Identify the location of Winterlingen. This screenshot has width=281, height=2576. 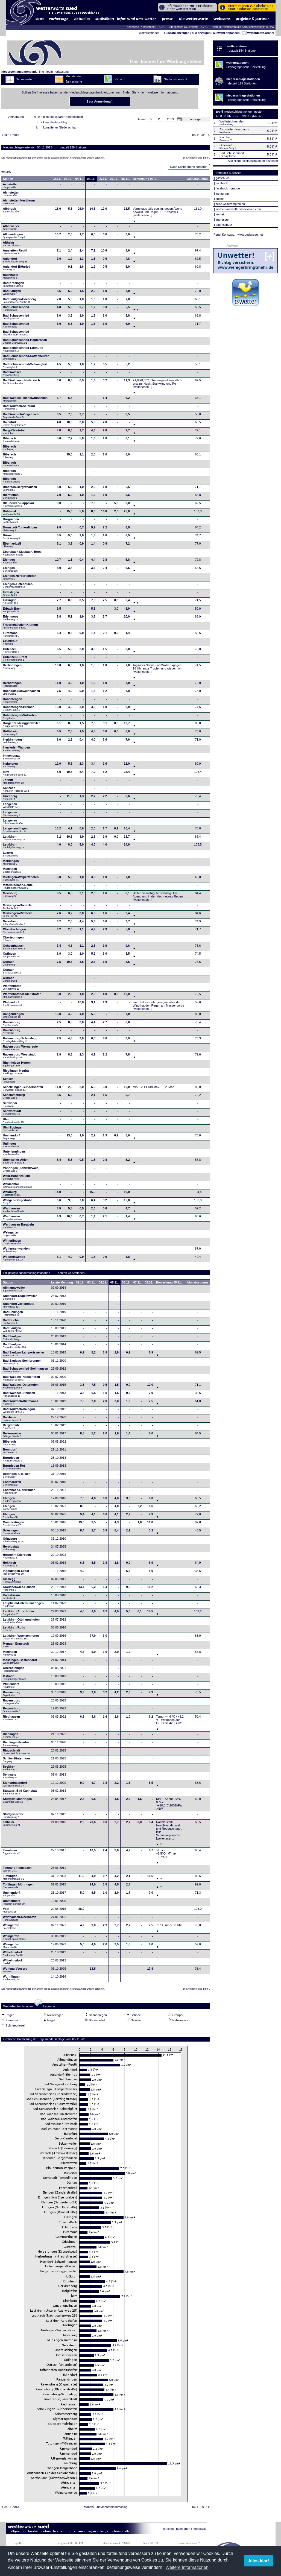
(12, 1244).